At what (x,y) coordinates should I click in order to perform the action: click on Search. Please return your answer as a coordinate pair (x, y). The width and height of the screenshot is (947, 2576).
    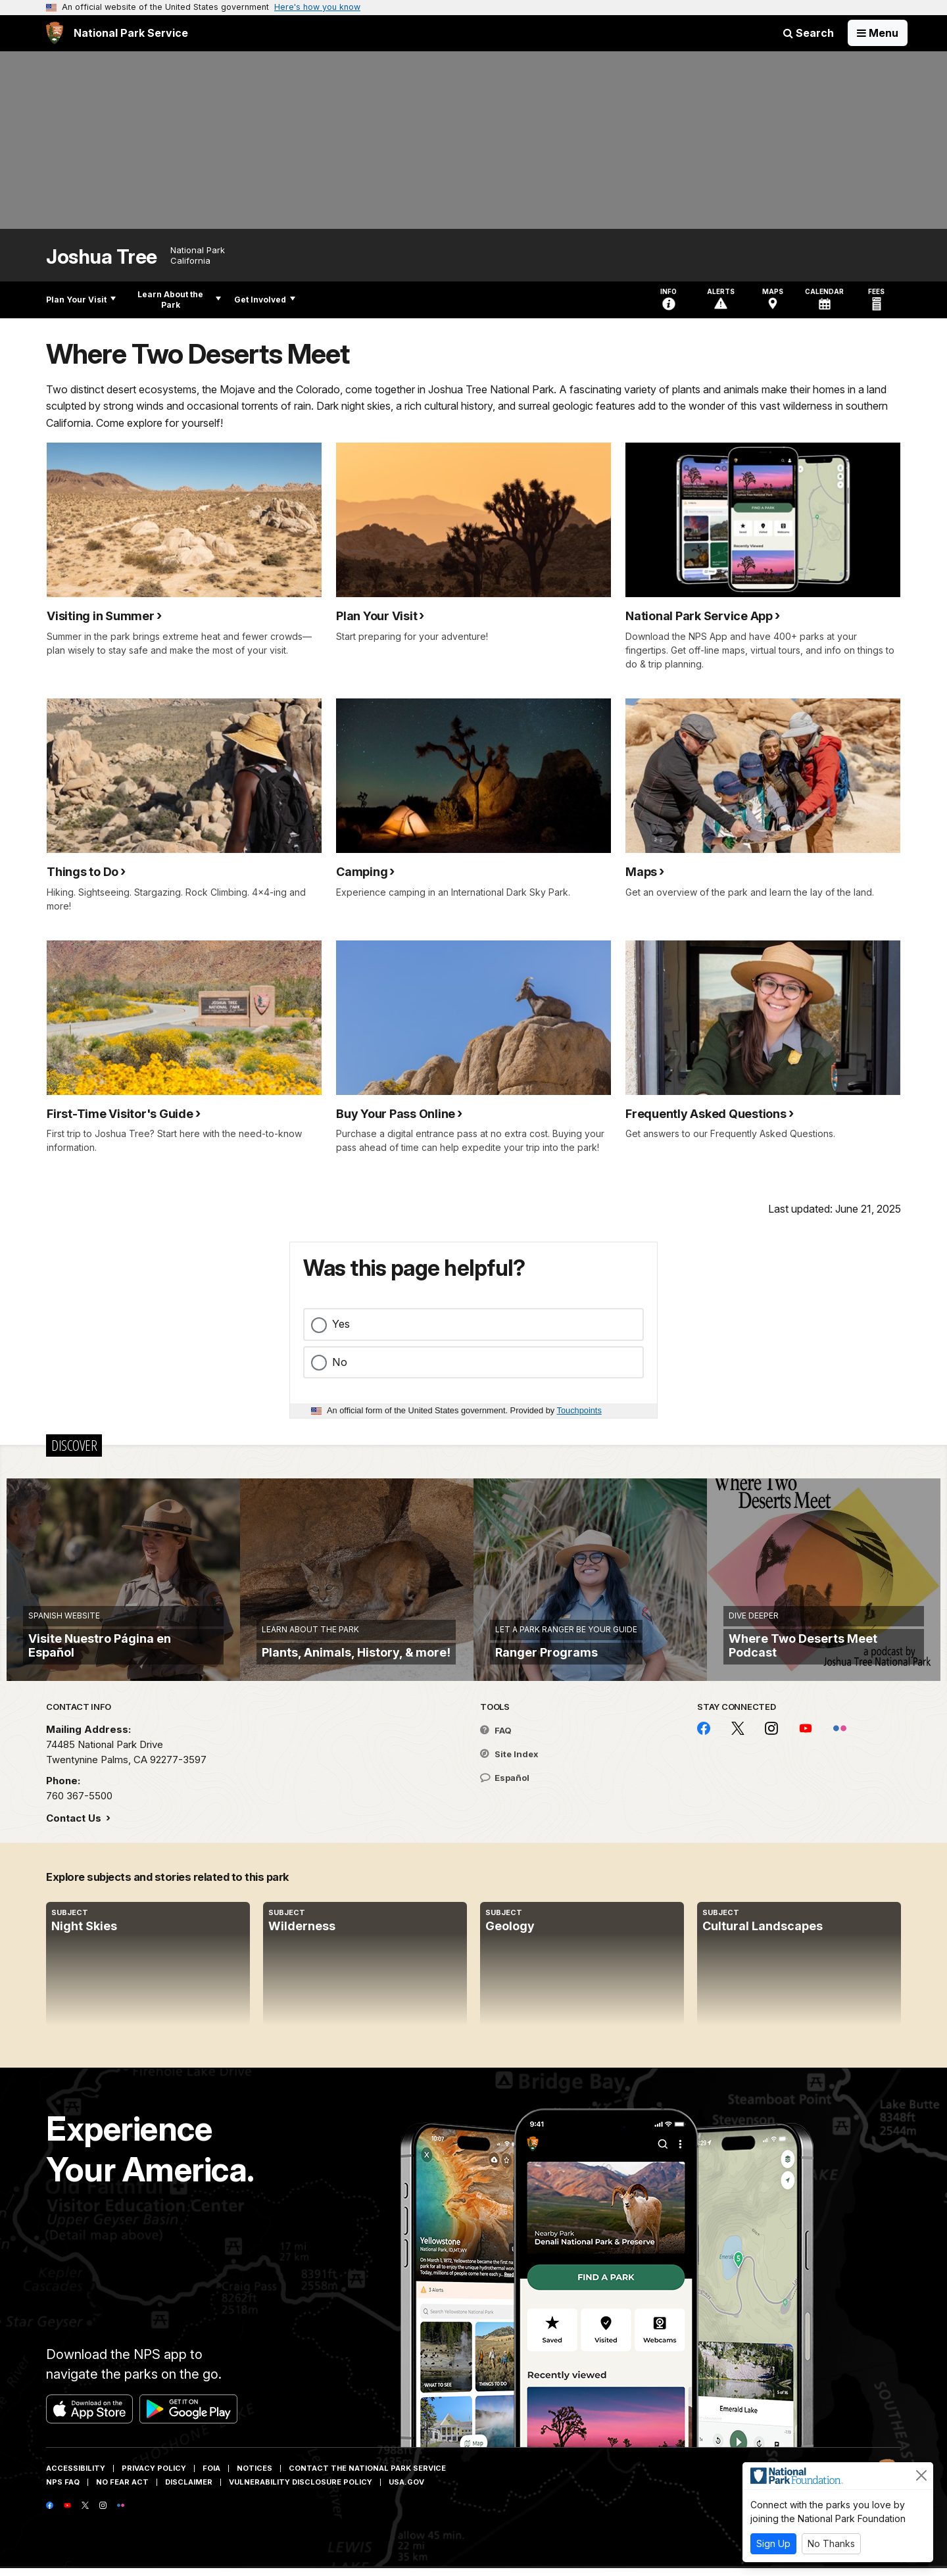
    Looking at the image, I should click on (808, 32).